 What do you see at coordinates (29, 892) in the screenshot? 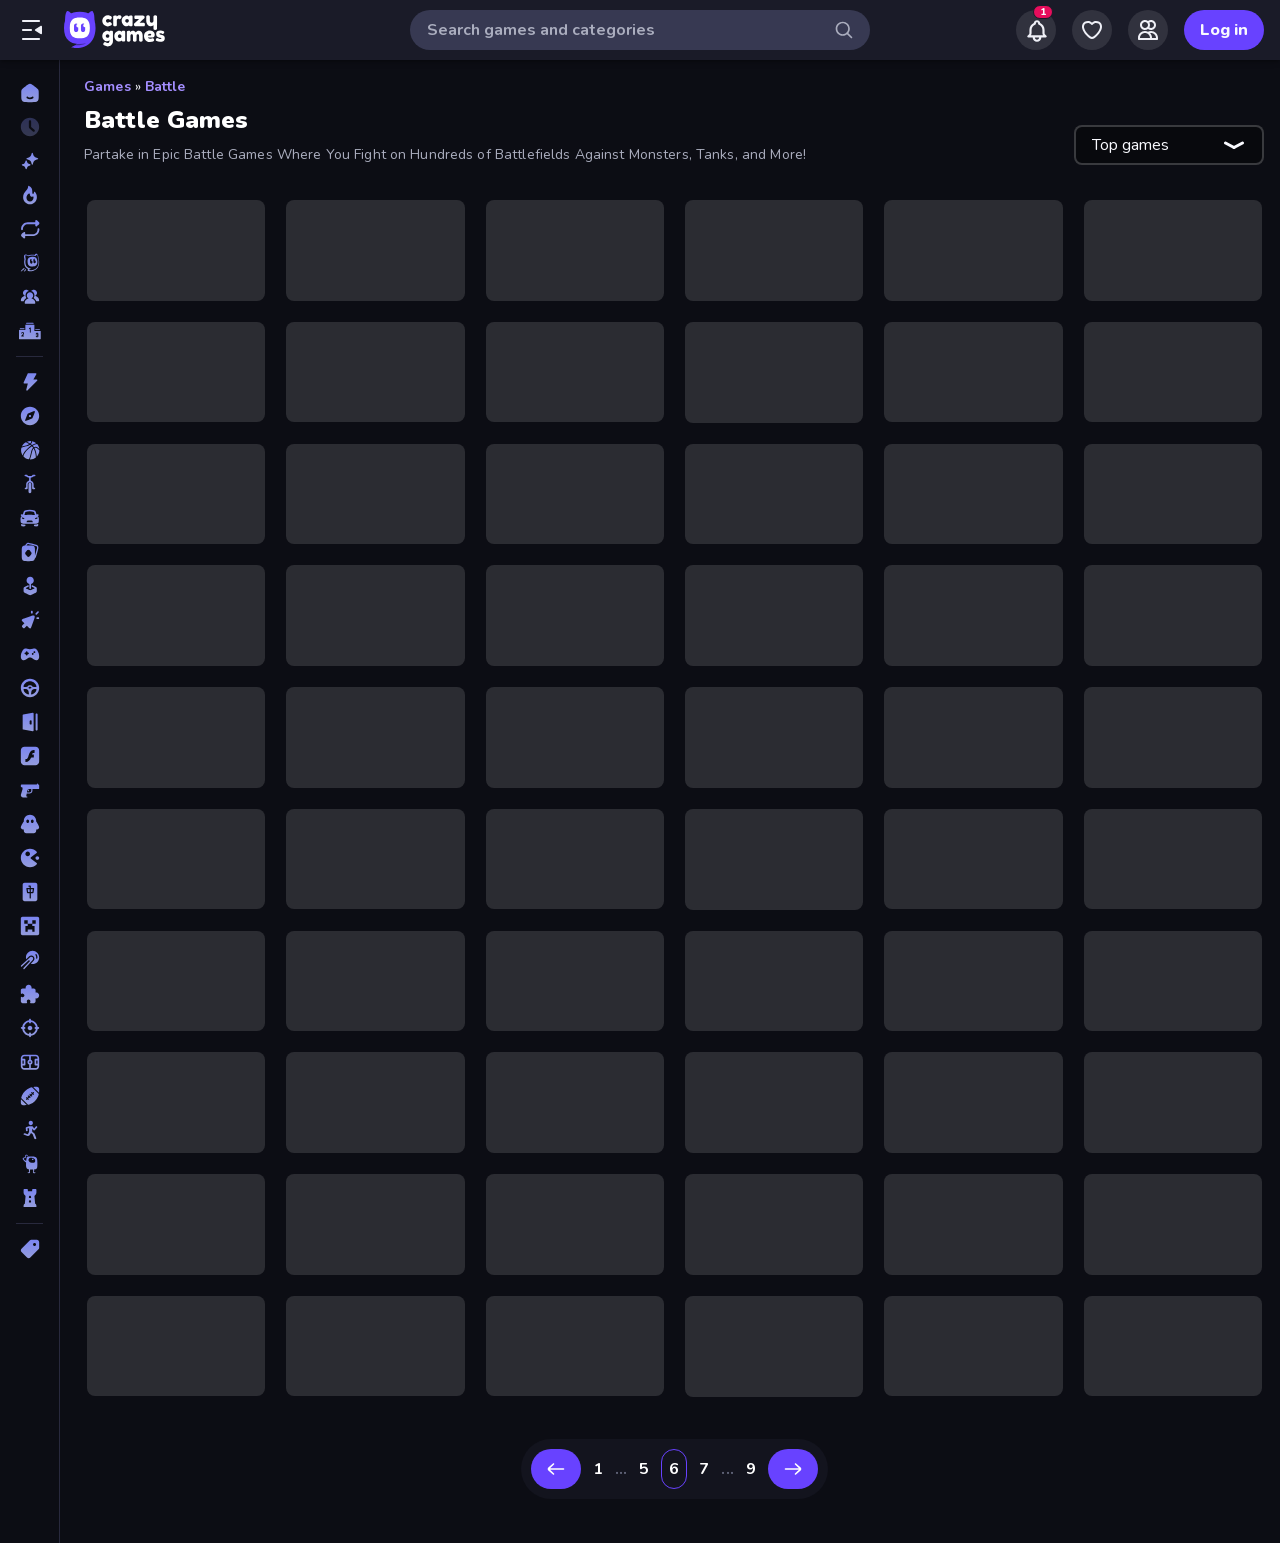
I see `[Mahjong]` at bounding box center [29, 892].